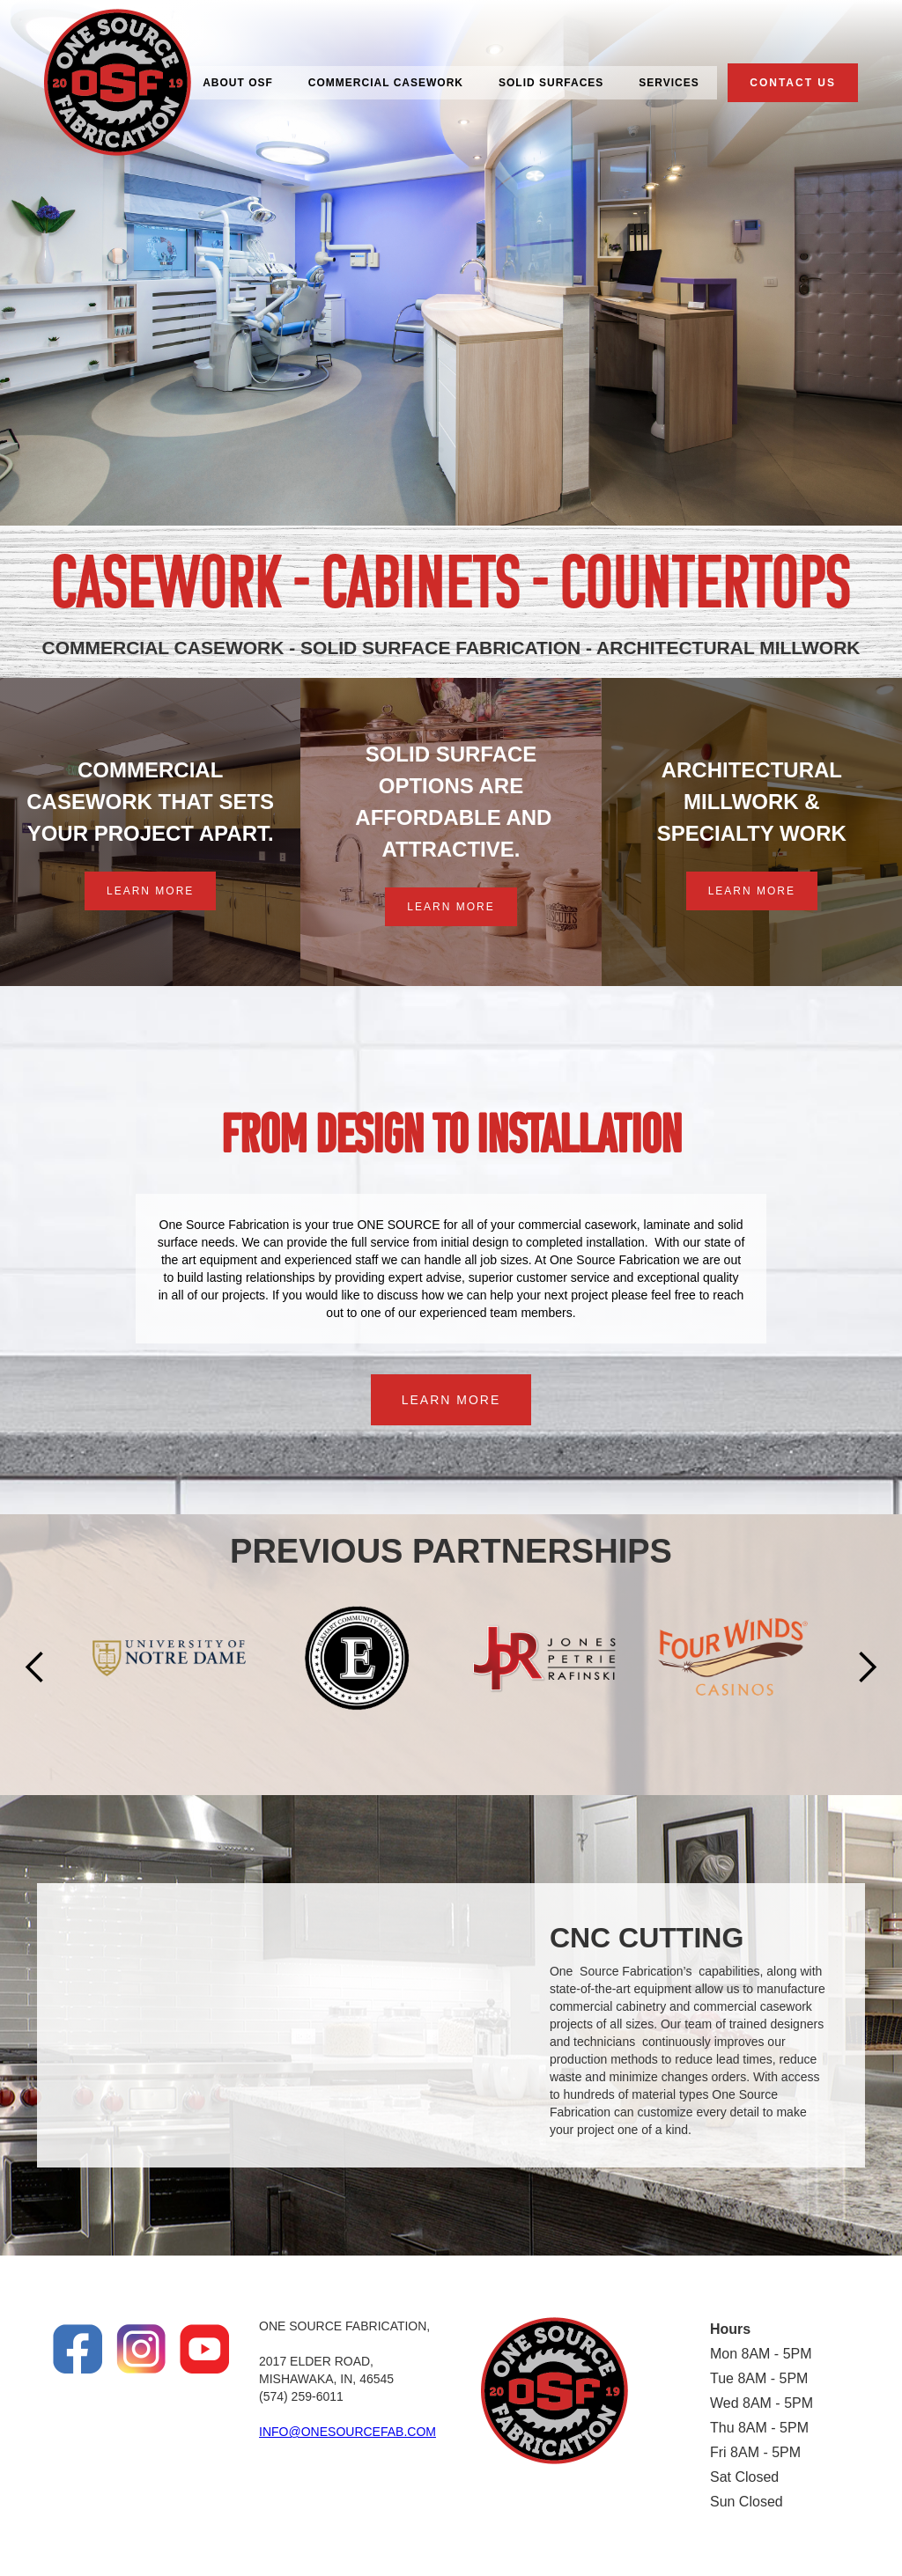 The image size is (902, 2576). Describe the element at coordinates (385, 83) in the screenshot. I see `COMMERCIAL CASEWORK` at that location.